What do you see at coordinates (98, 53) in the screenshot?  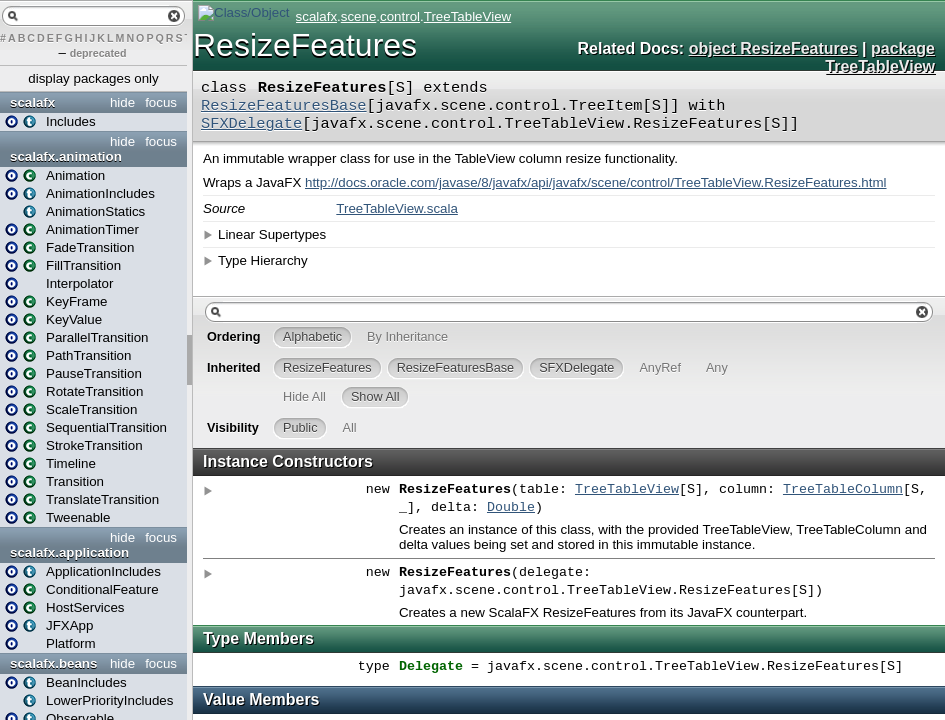 I see `deprecated` at bounding box center [98, 53].